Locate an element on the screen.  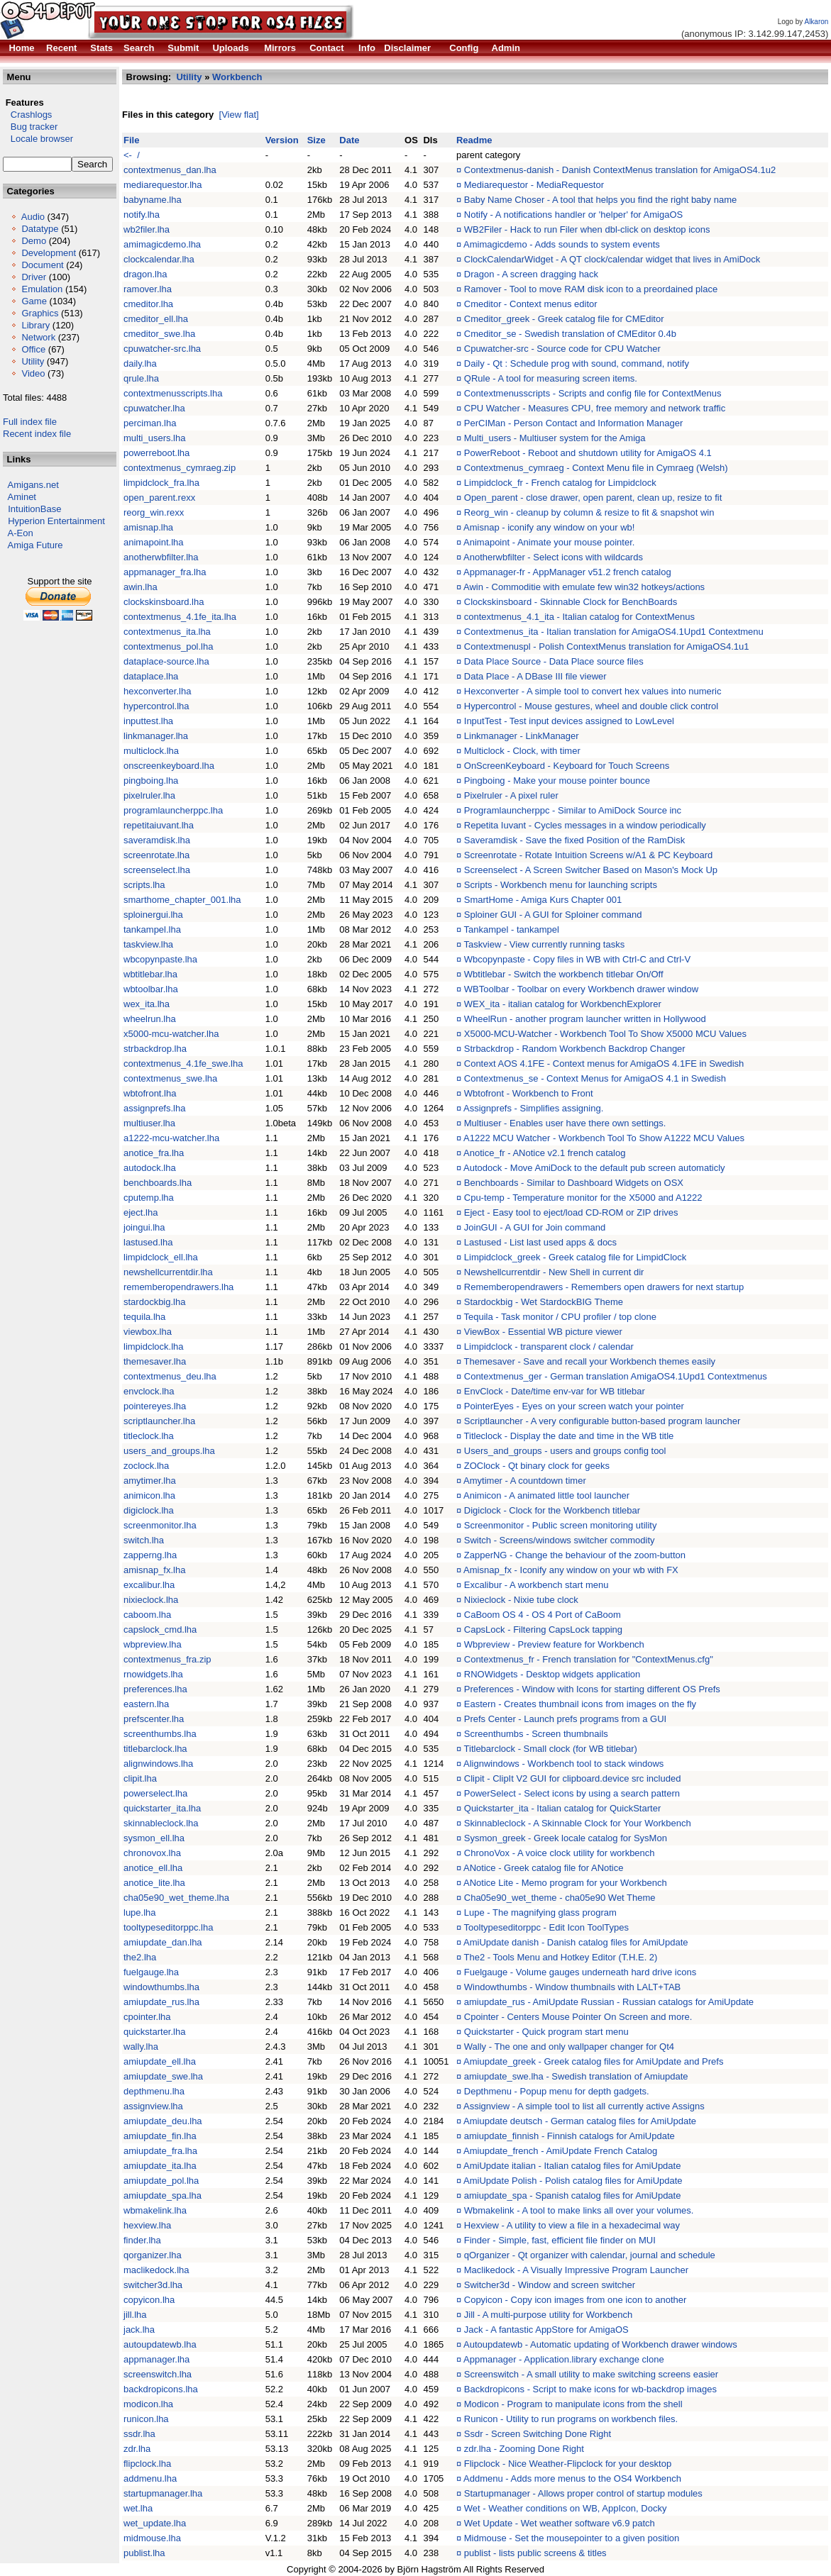
Cpuwatcher-src - Source code for CPU Watcher is located at coordinates (562, 348).